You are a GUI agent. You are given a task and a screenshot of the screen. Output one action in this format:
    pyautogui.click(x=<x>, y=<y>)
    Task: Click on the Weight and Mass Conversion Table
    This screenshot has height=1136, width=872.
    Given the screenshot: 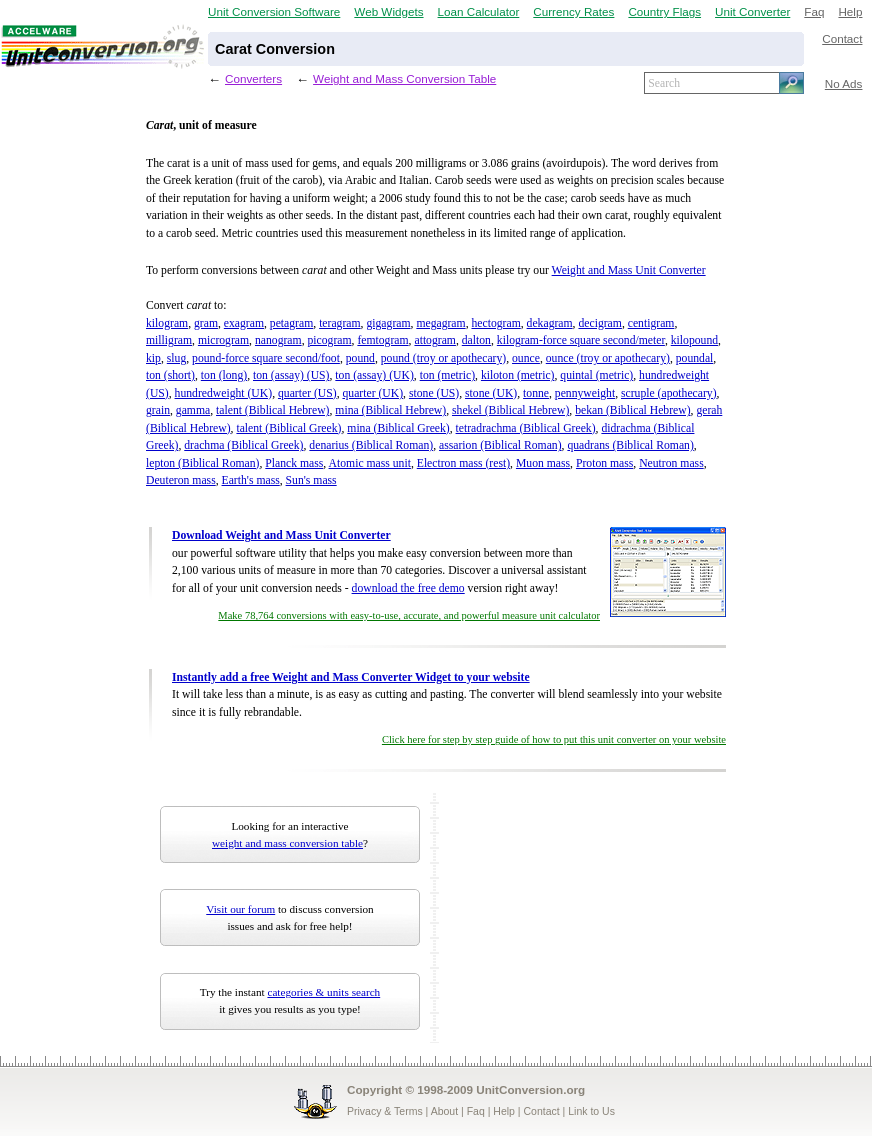 What is the action you would take?
    pyautogui.click(x=404, y=78)
    